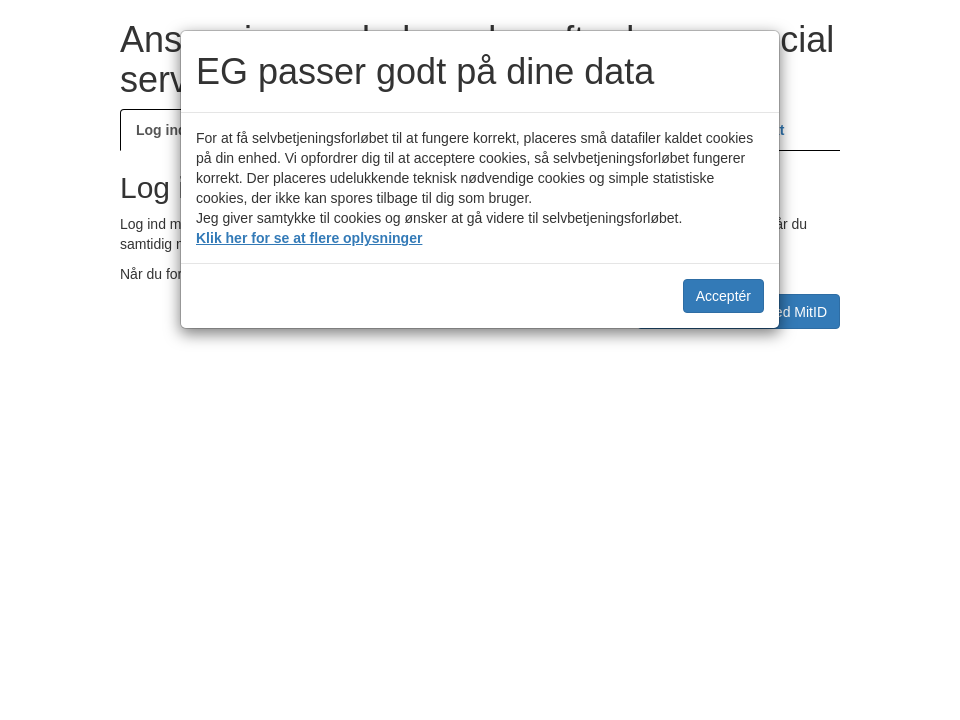 Image resolution: width=960 pixels, height=720 pixels. Describe the element at coordinates (309, 238) in the screenshot. I see `Klik her for se at flere oplysninger` at that location.